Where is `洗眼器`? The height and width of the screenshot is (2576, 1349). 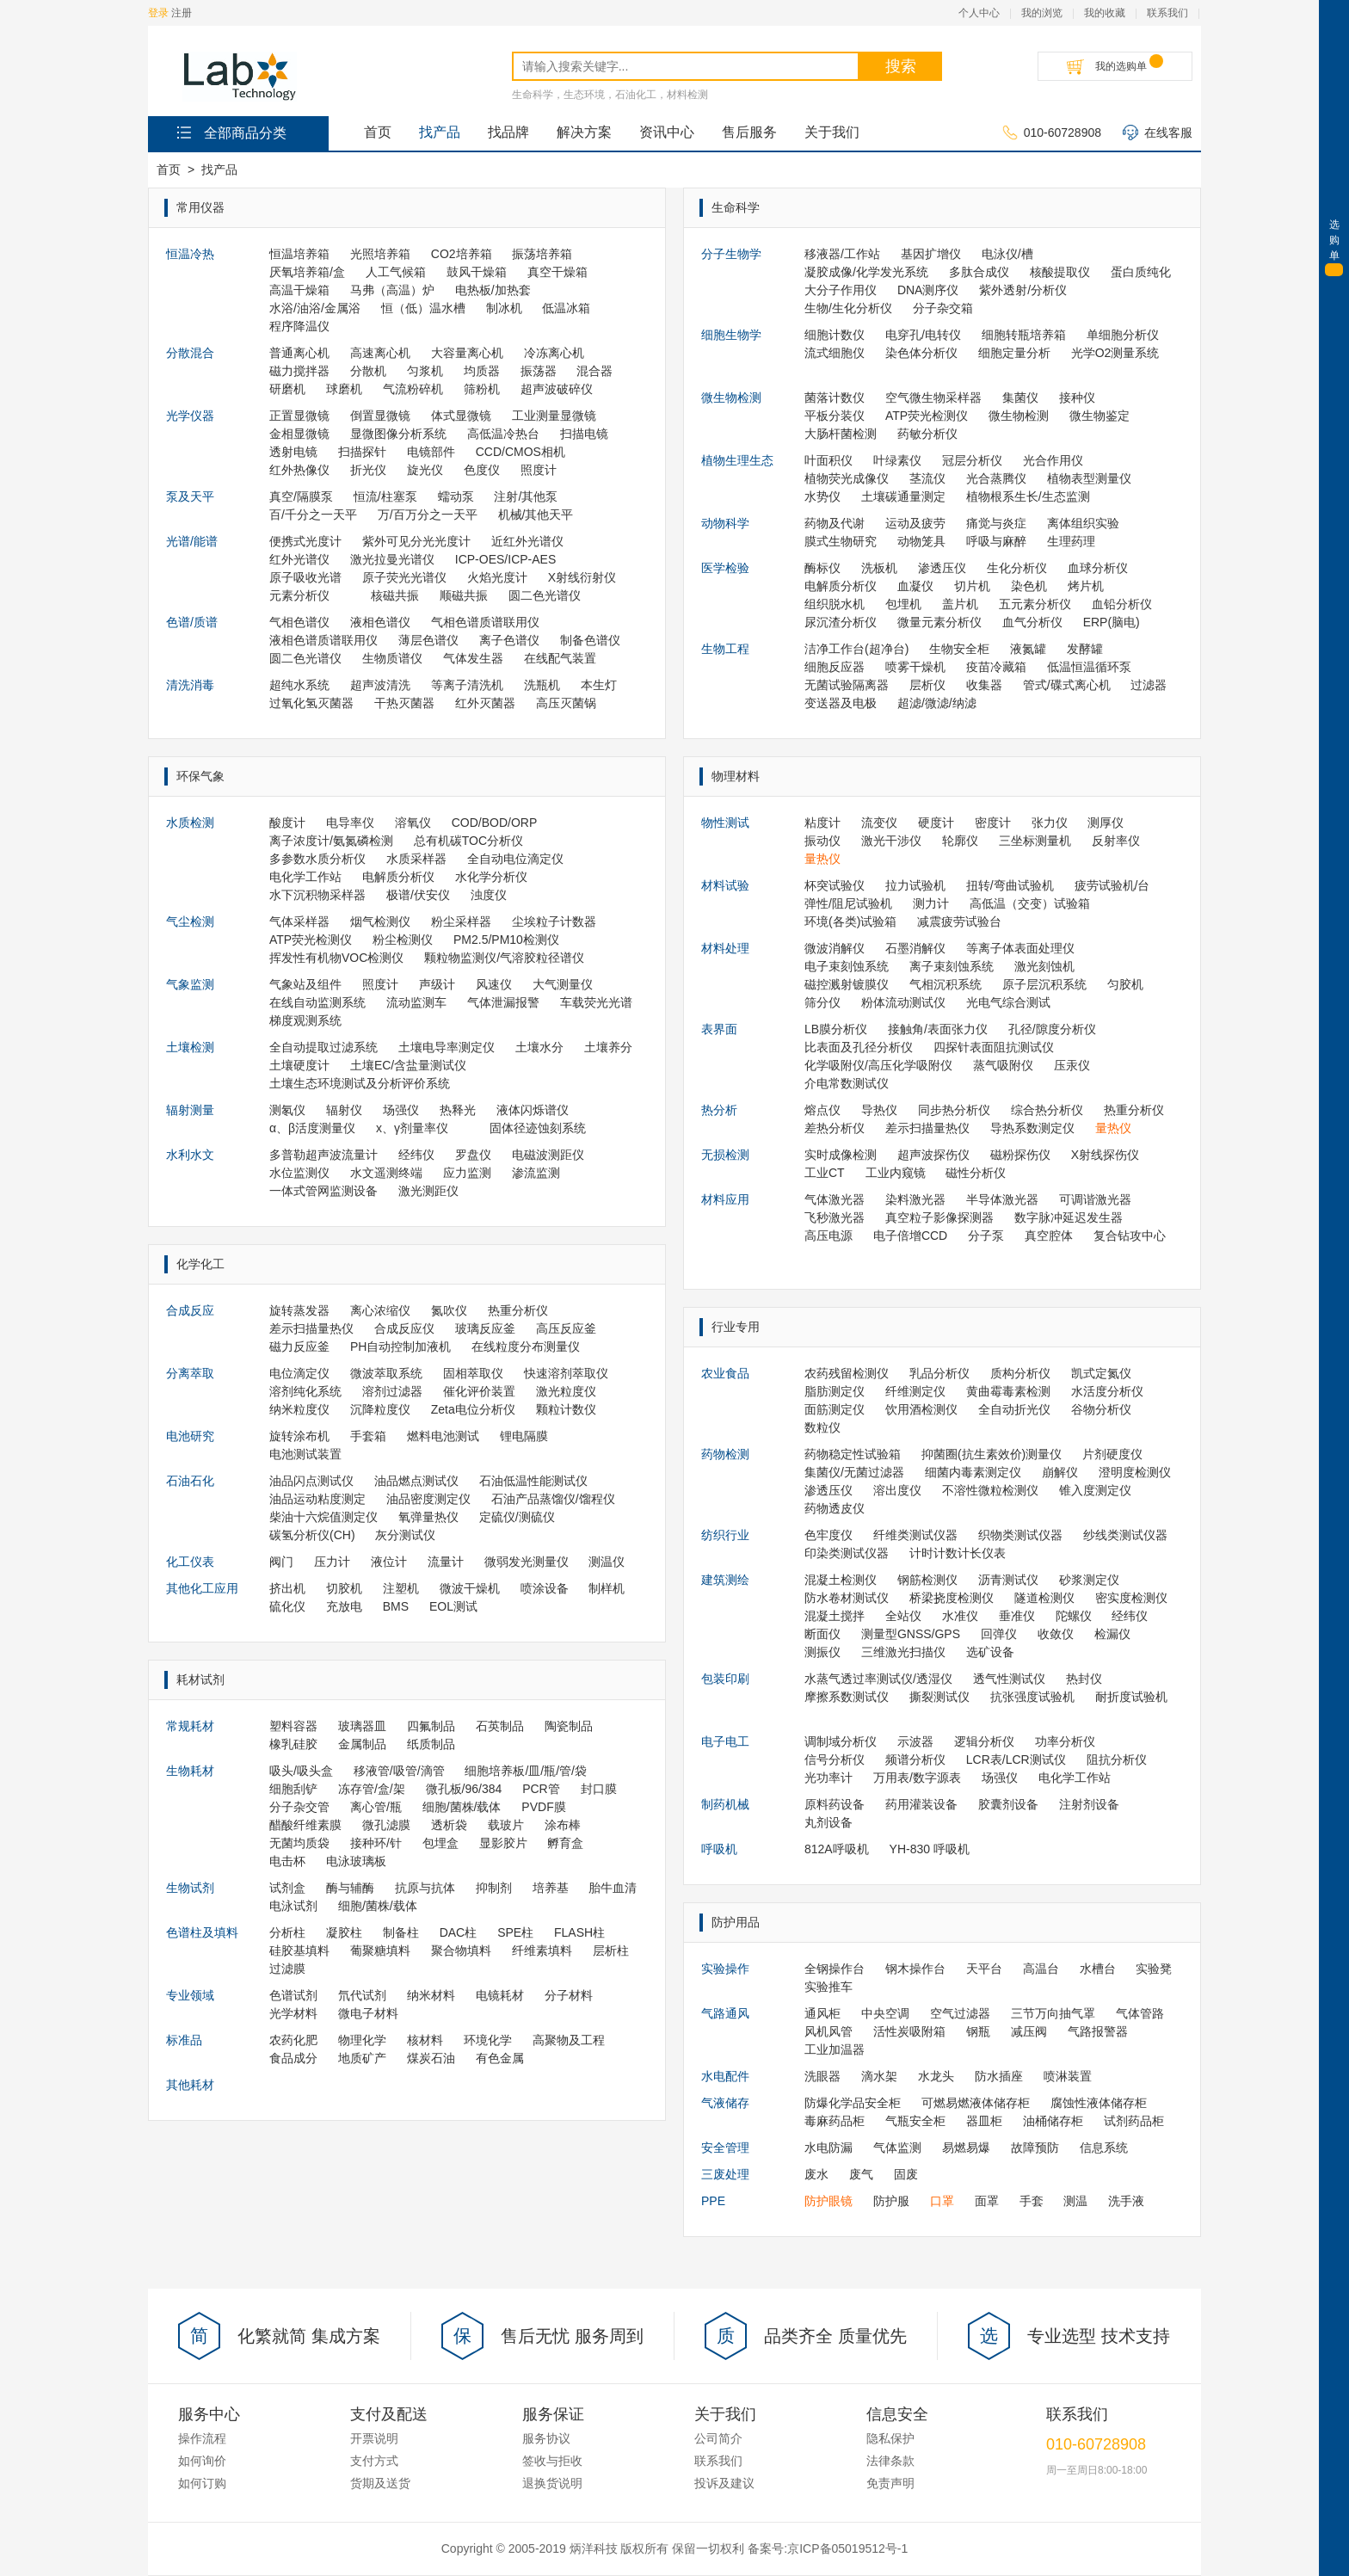
洗眼器 is located at coordinates (822, 2076).